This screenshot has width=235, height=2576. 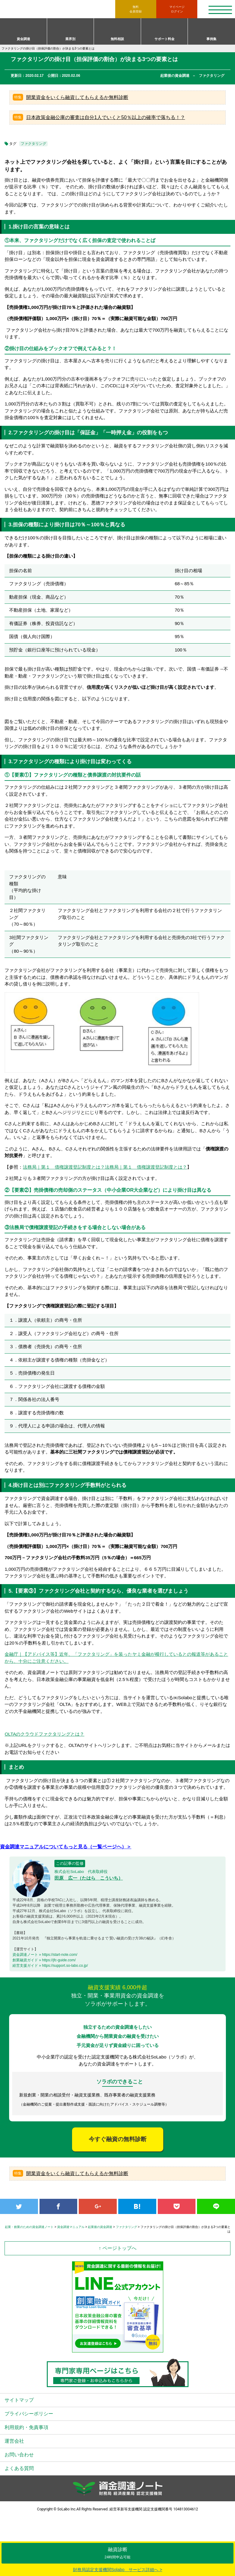 I want to click on 財務局認定支援機関Solabo サービス詳細へ >, so click(x=117, y=2569).